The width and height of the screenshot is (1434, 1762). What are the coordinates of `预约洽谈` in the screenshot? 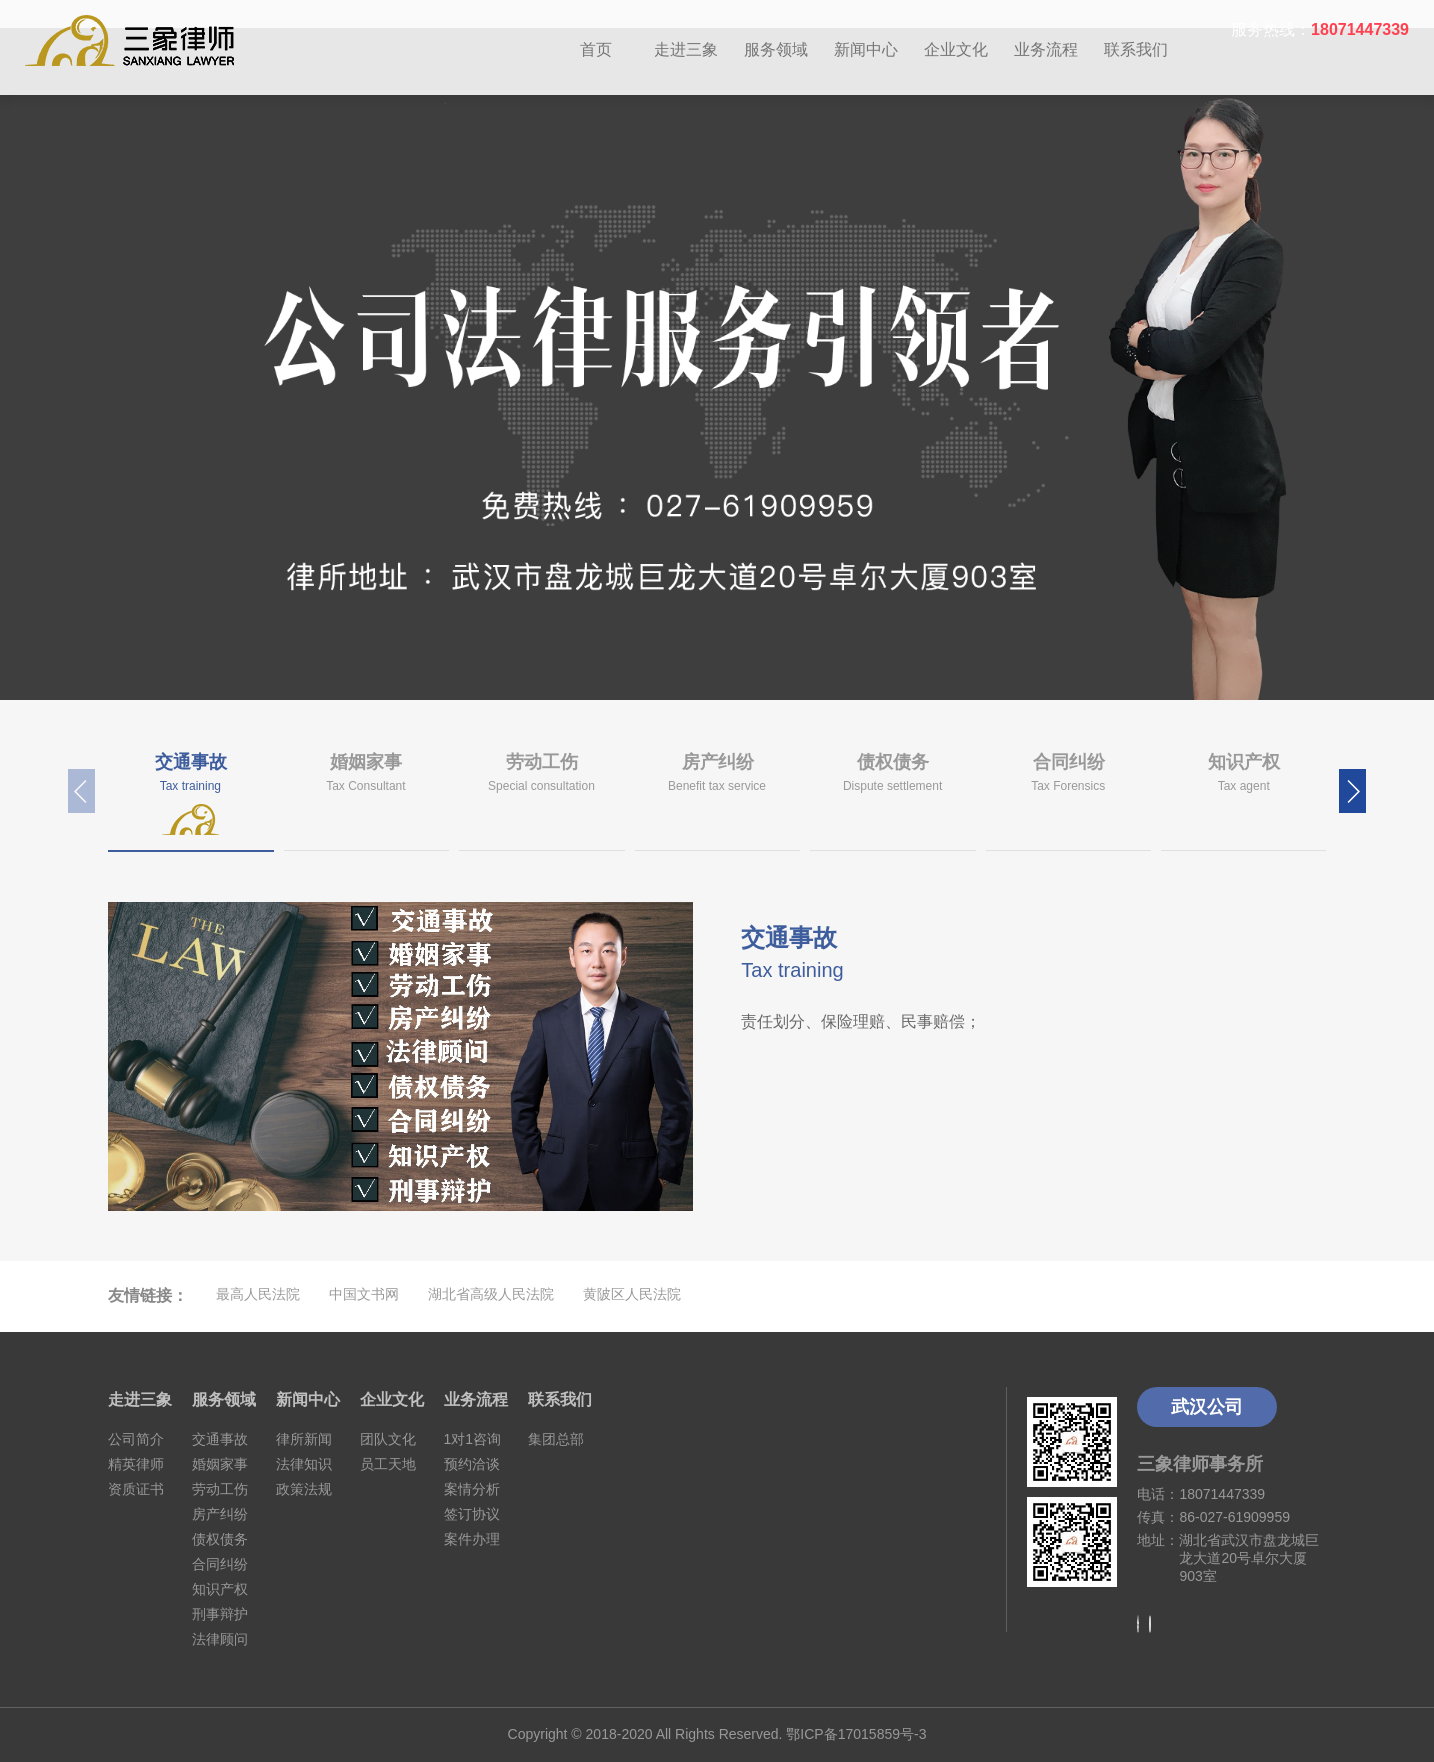 It's located at (472, 1464).